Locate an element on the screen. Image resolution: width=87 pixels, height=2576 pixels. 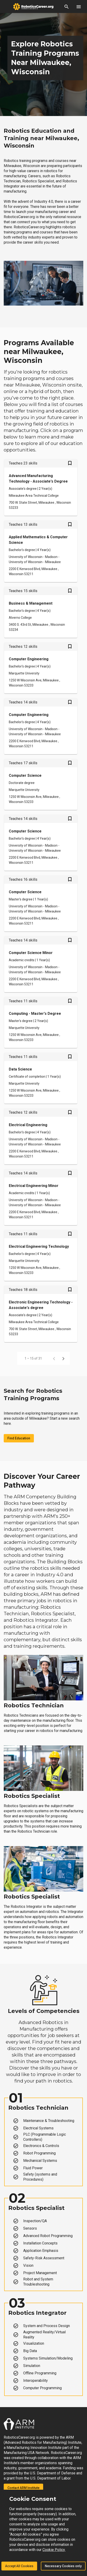
Find Education is located at coordinates (18, 1438).